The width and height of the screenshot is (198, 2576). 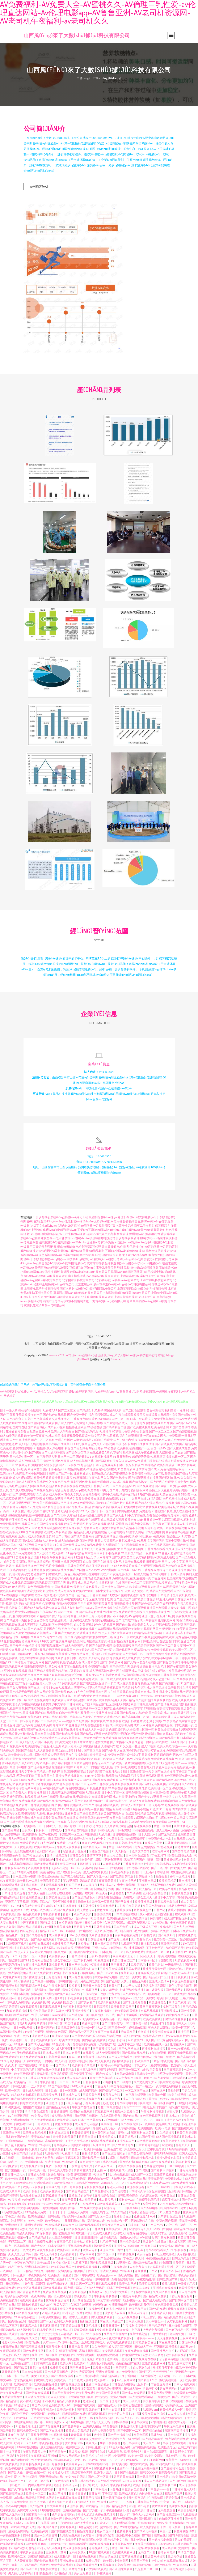 I want to click on 吃瓜白丝在线, so click(x=169, y=2208).